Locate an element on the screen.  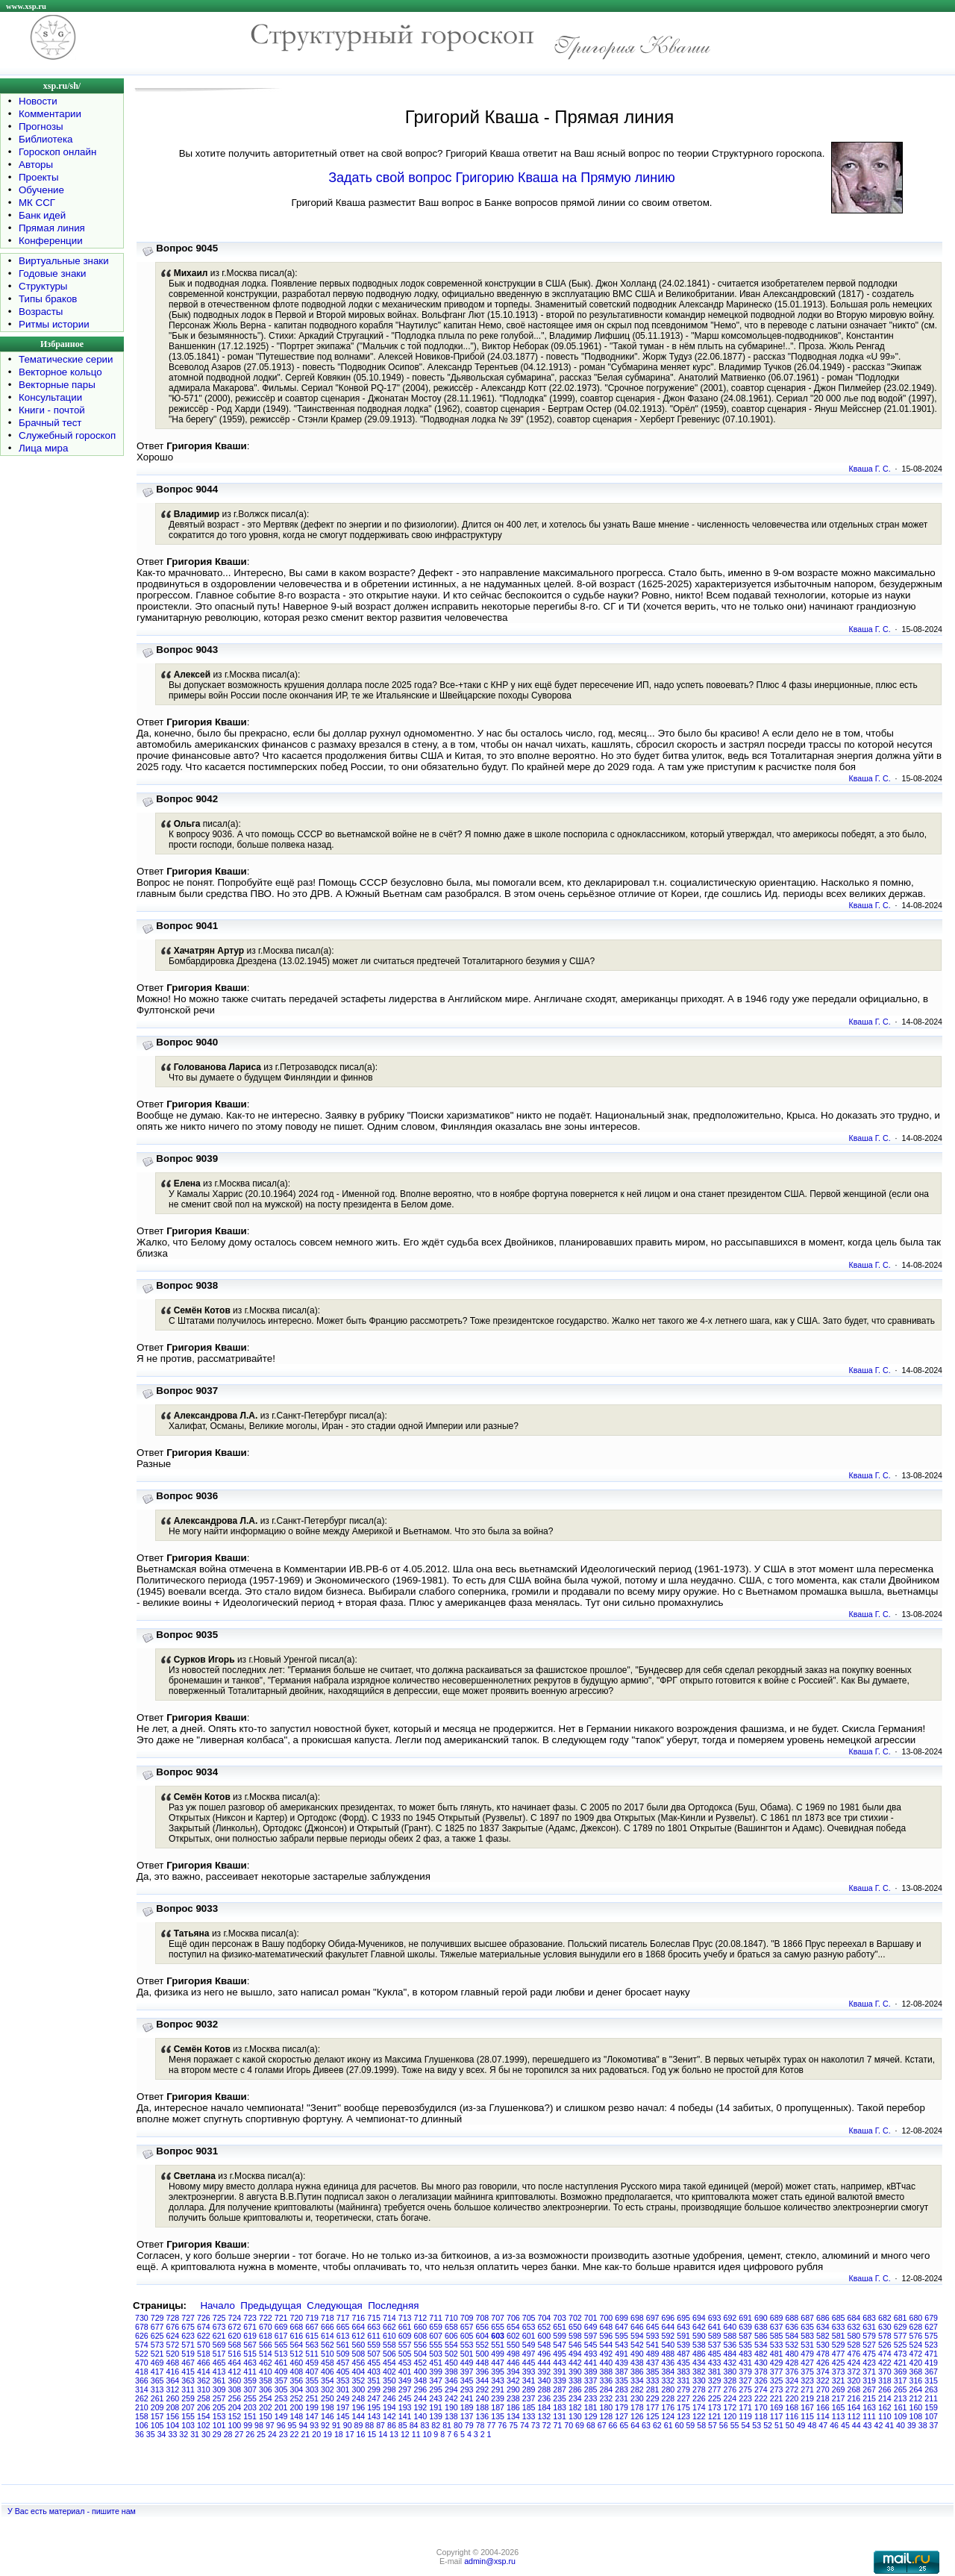
232 is located at coordinates (606, 2398).